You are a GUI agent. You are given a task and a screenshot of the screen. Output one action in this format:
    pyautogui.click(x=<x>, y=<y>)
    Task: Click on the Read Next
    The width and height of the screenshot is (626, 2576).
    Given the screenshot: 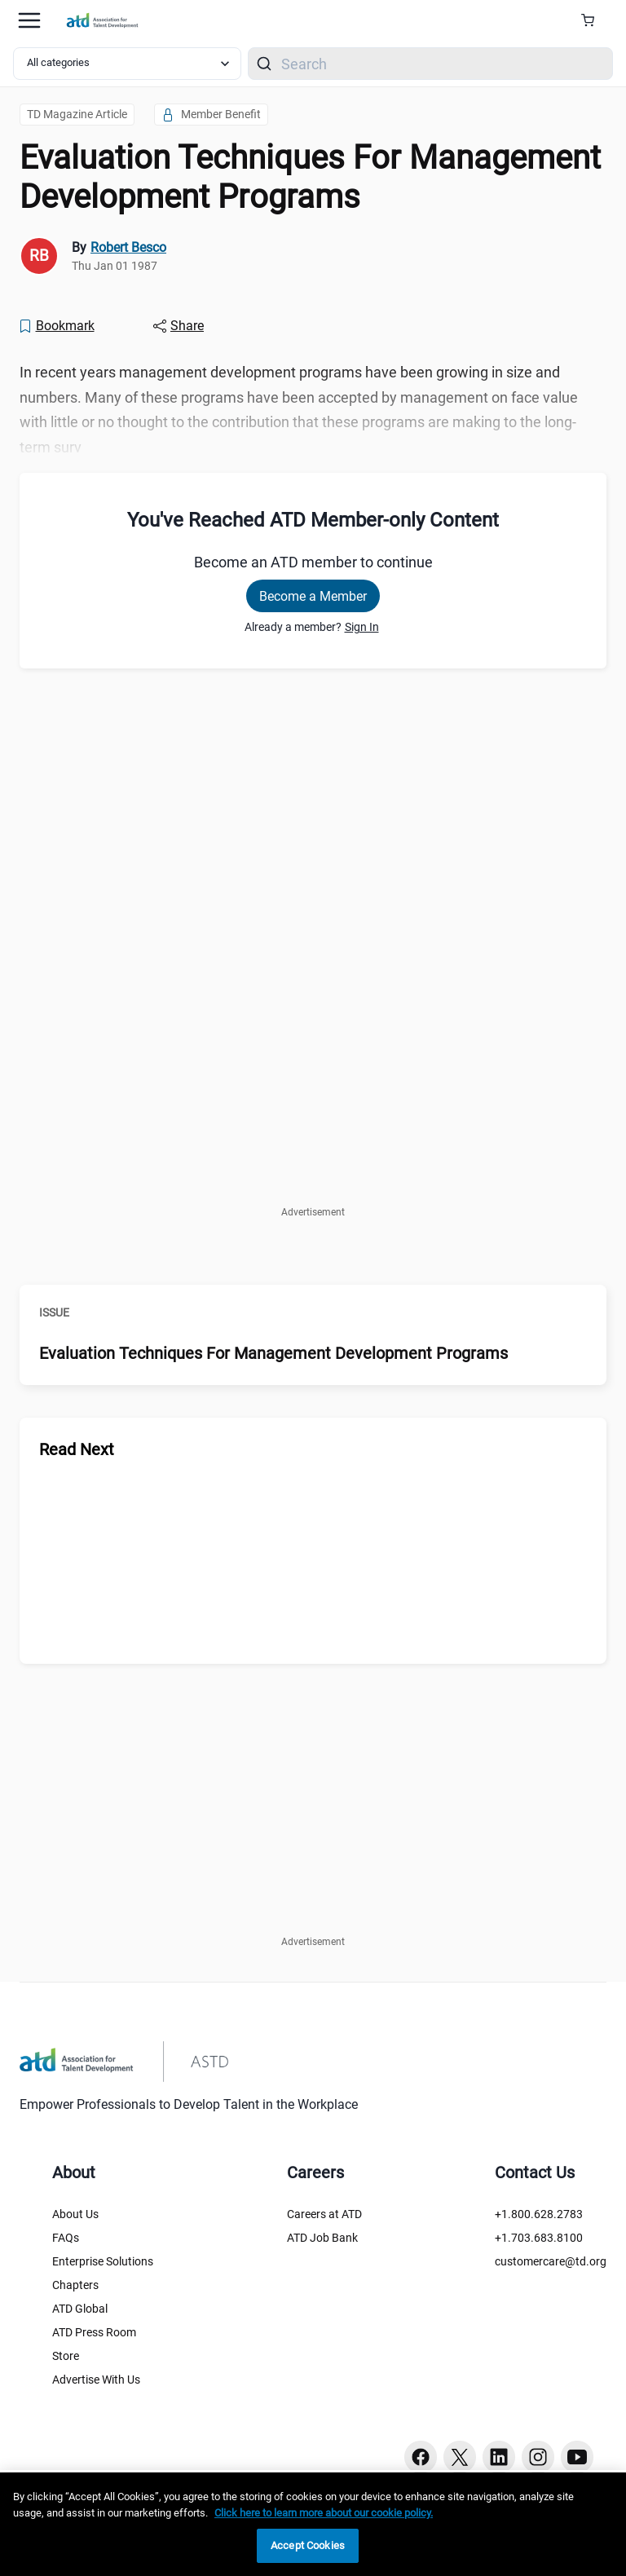 What is the action you would take?
    pyautogui.click(x=76, y=1449)
    